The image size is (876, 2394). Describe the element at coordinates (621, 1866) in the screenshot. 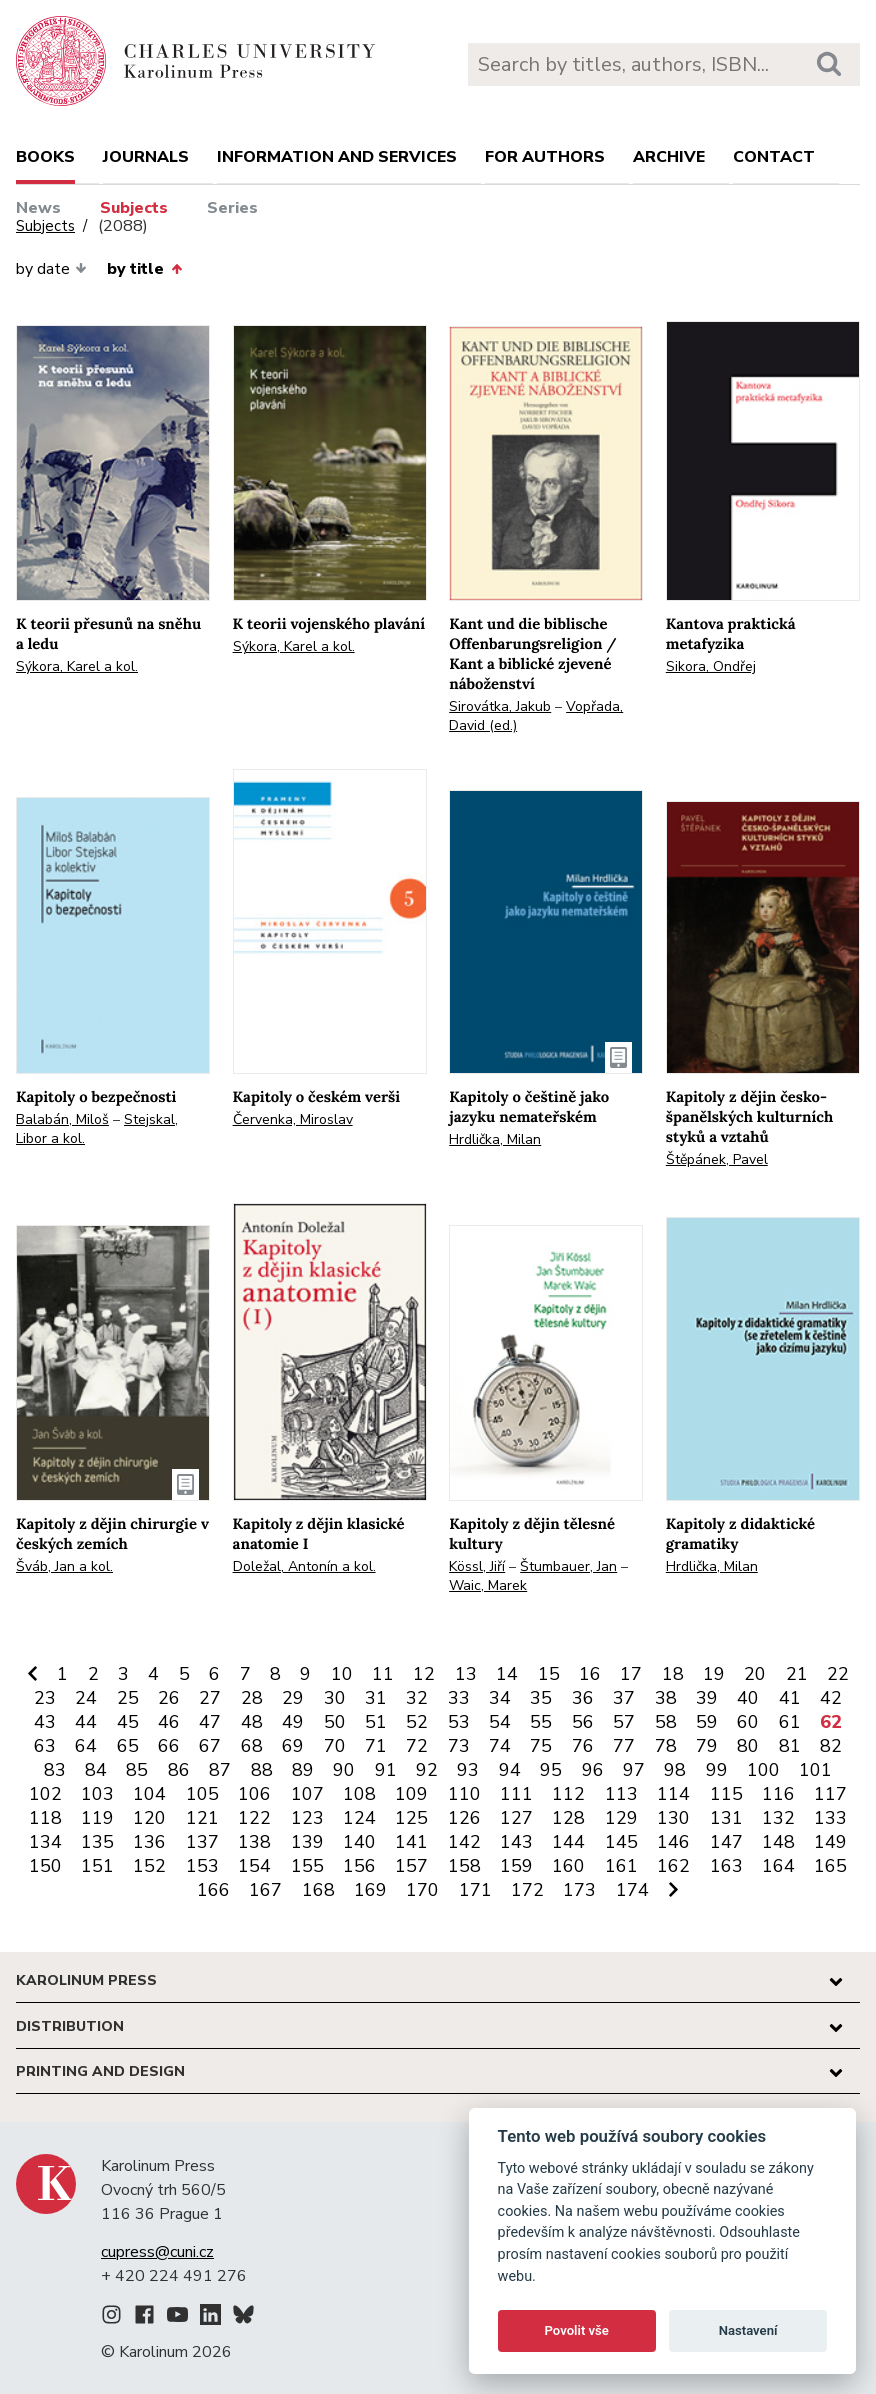

I see `161` at that location.